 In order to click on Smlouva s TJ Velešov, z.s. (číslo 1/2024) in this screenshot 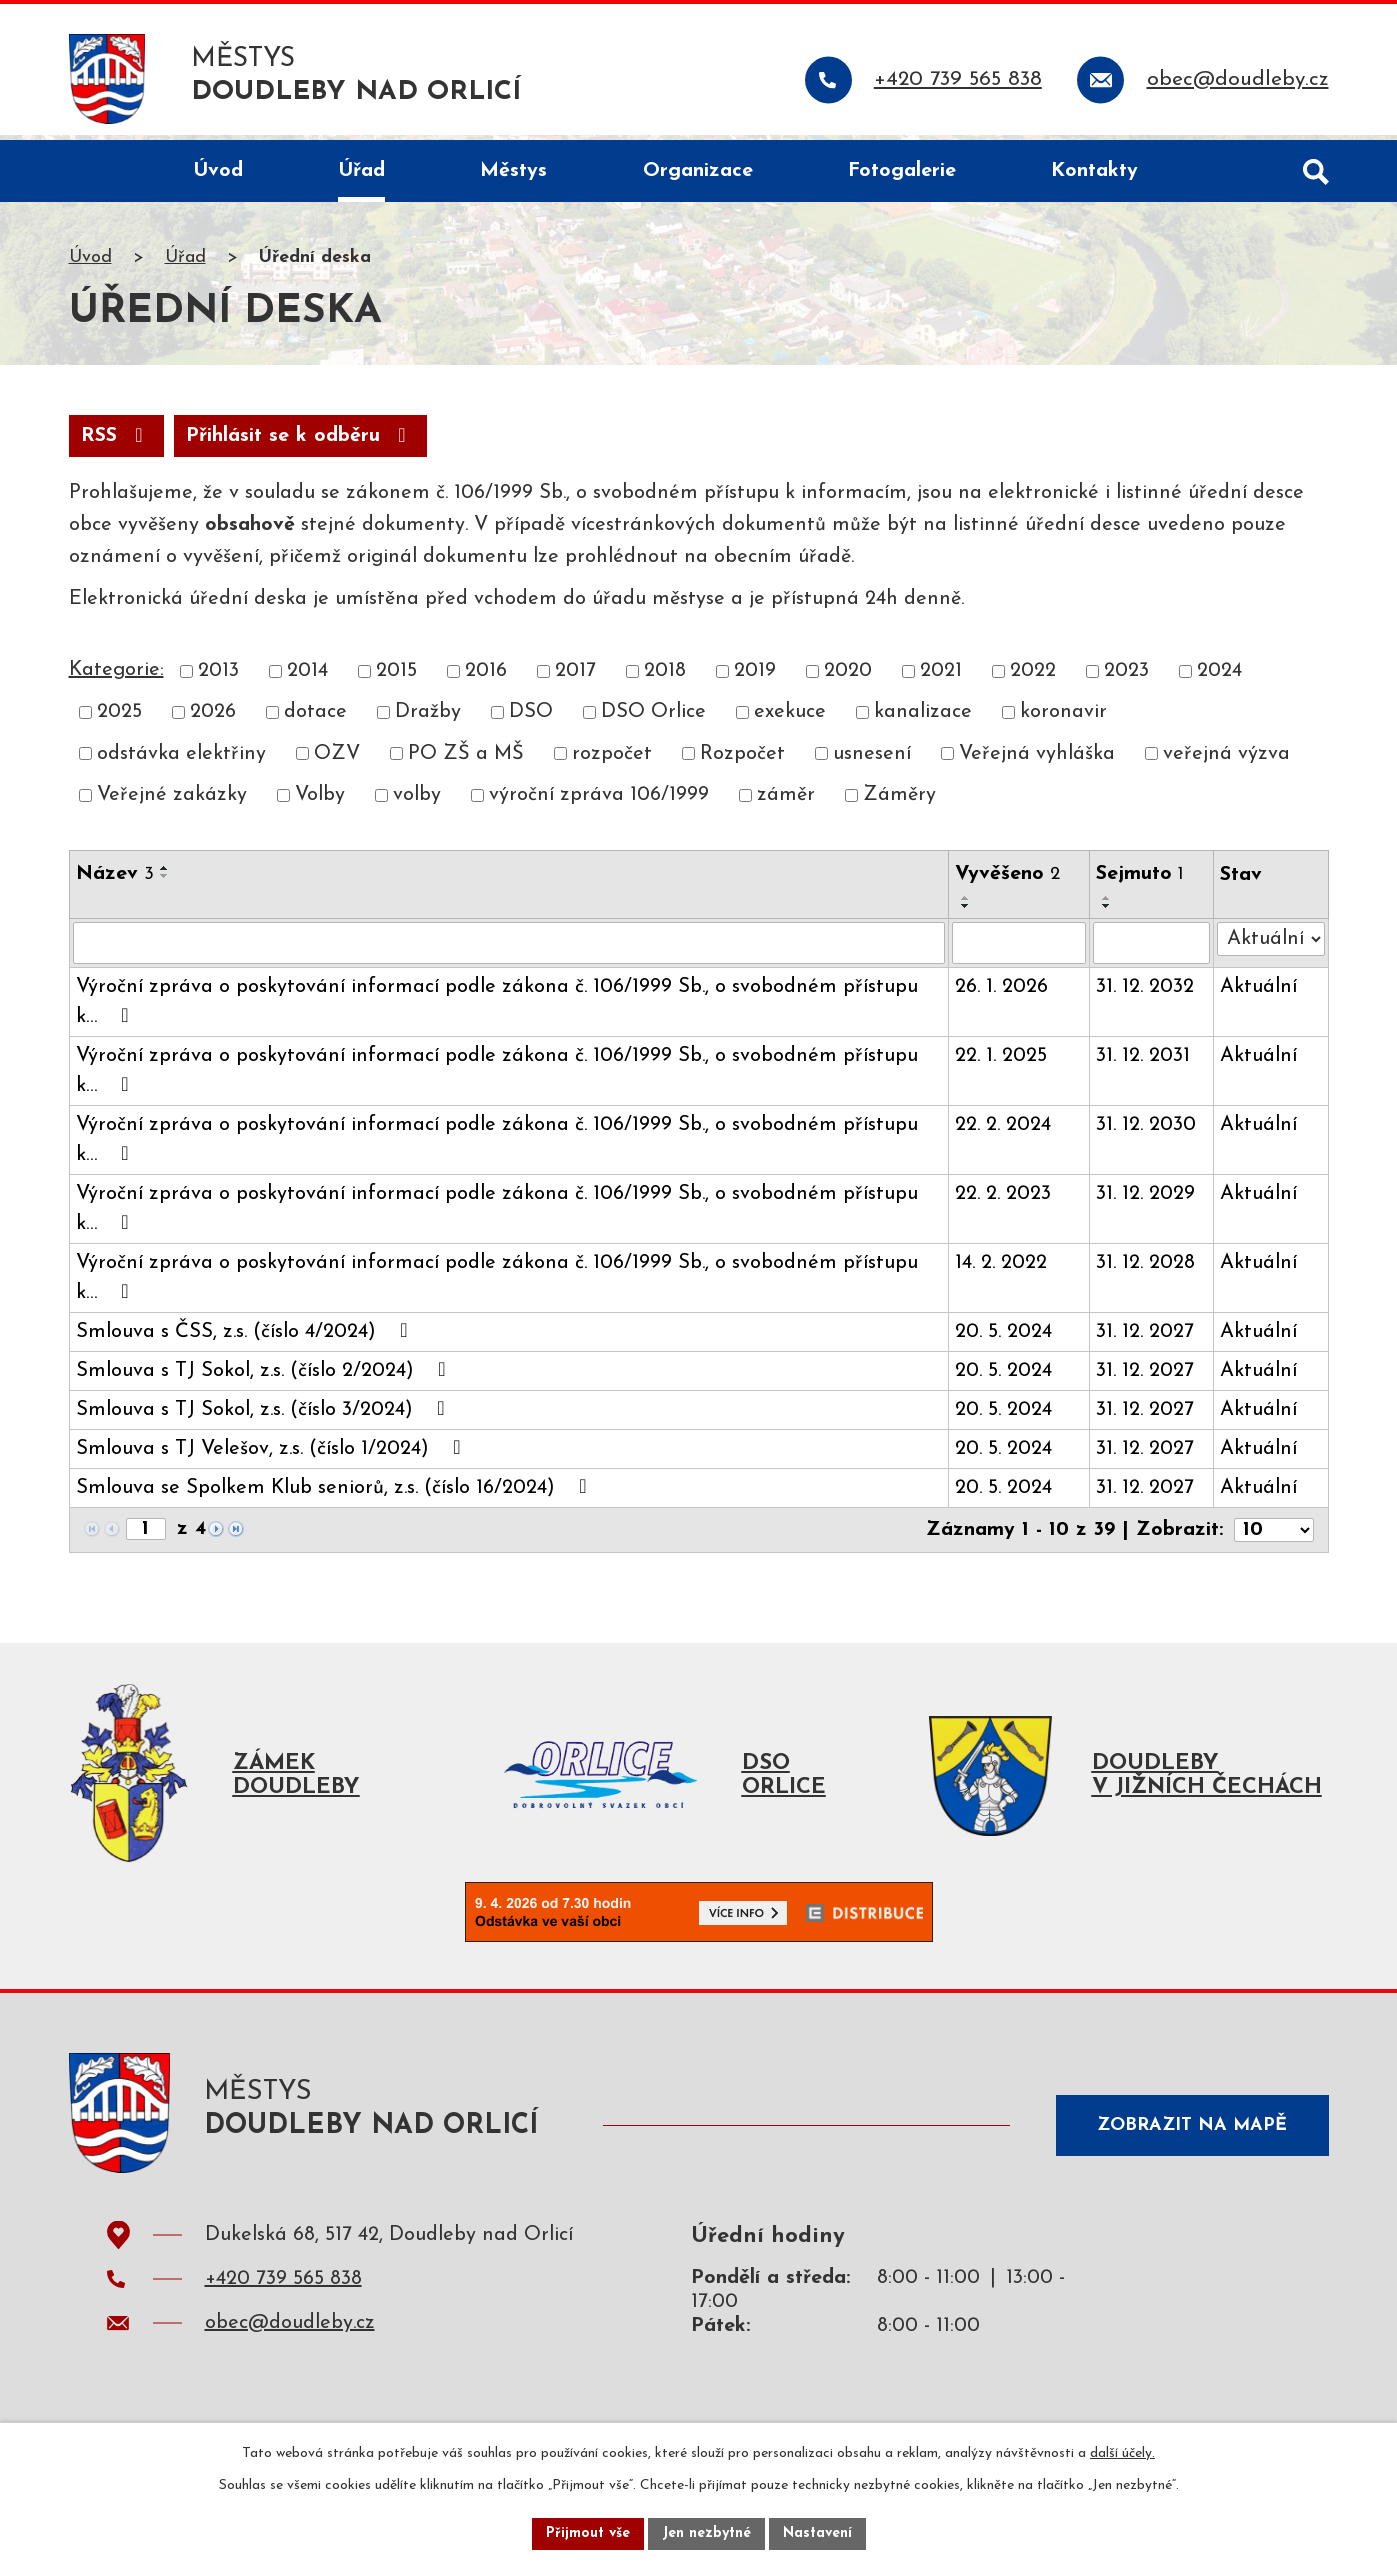, I will do `click(273, 1454)`.